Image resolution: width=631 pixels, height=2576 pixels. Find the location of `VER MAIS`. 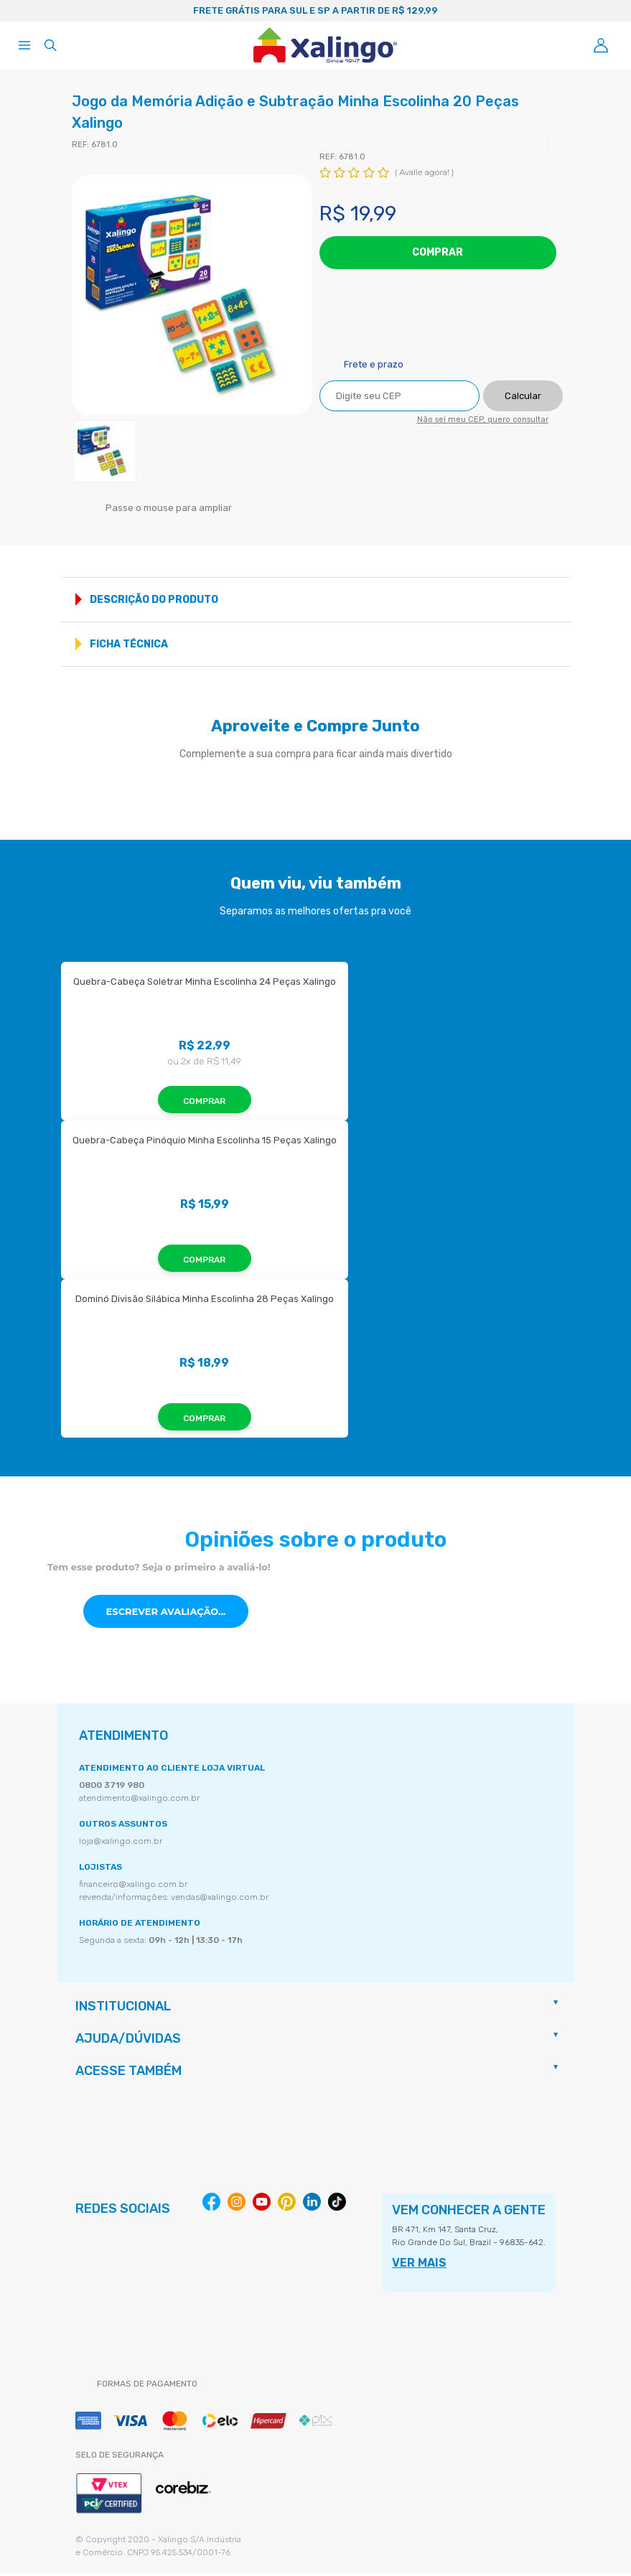

VER MAIS is located at coordinates (419, 2265).